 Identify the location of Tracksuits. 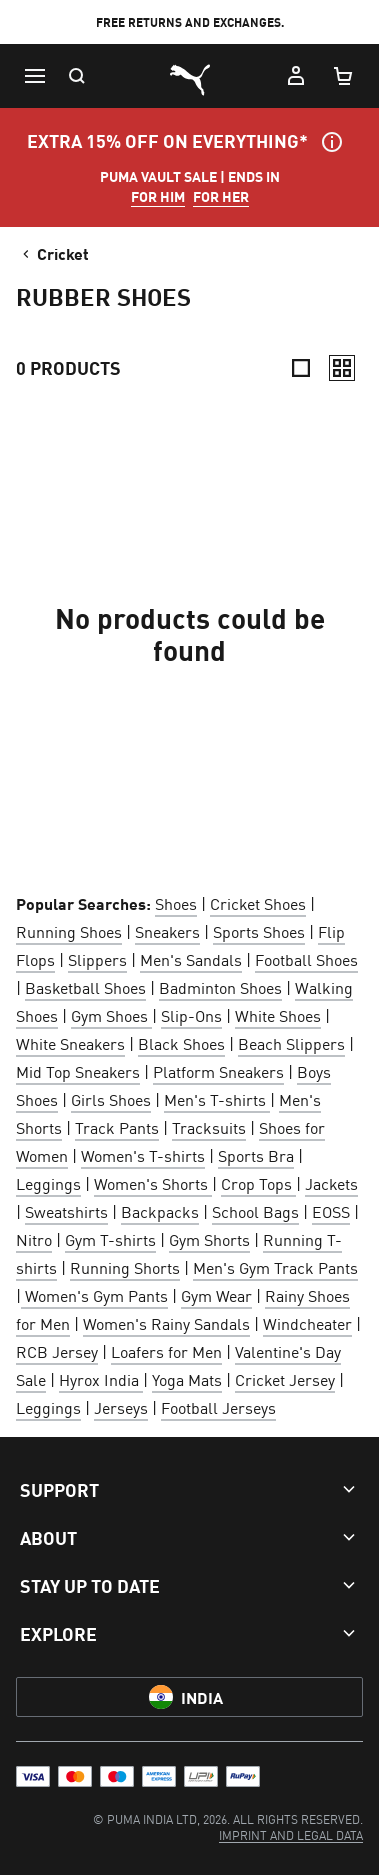
(209, 1127).